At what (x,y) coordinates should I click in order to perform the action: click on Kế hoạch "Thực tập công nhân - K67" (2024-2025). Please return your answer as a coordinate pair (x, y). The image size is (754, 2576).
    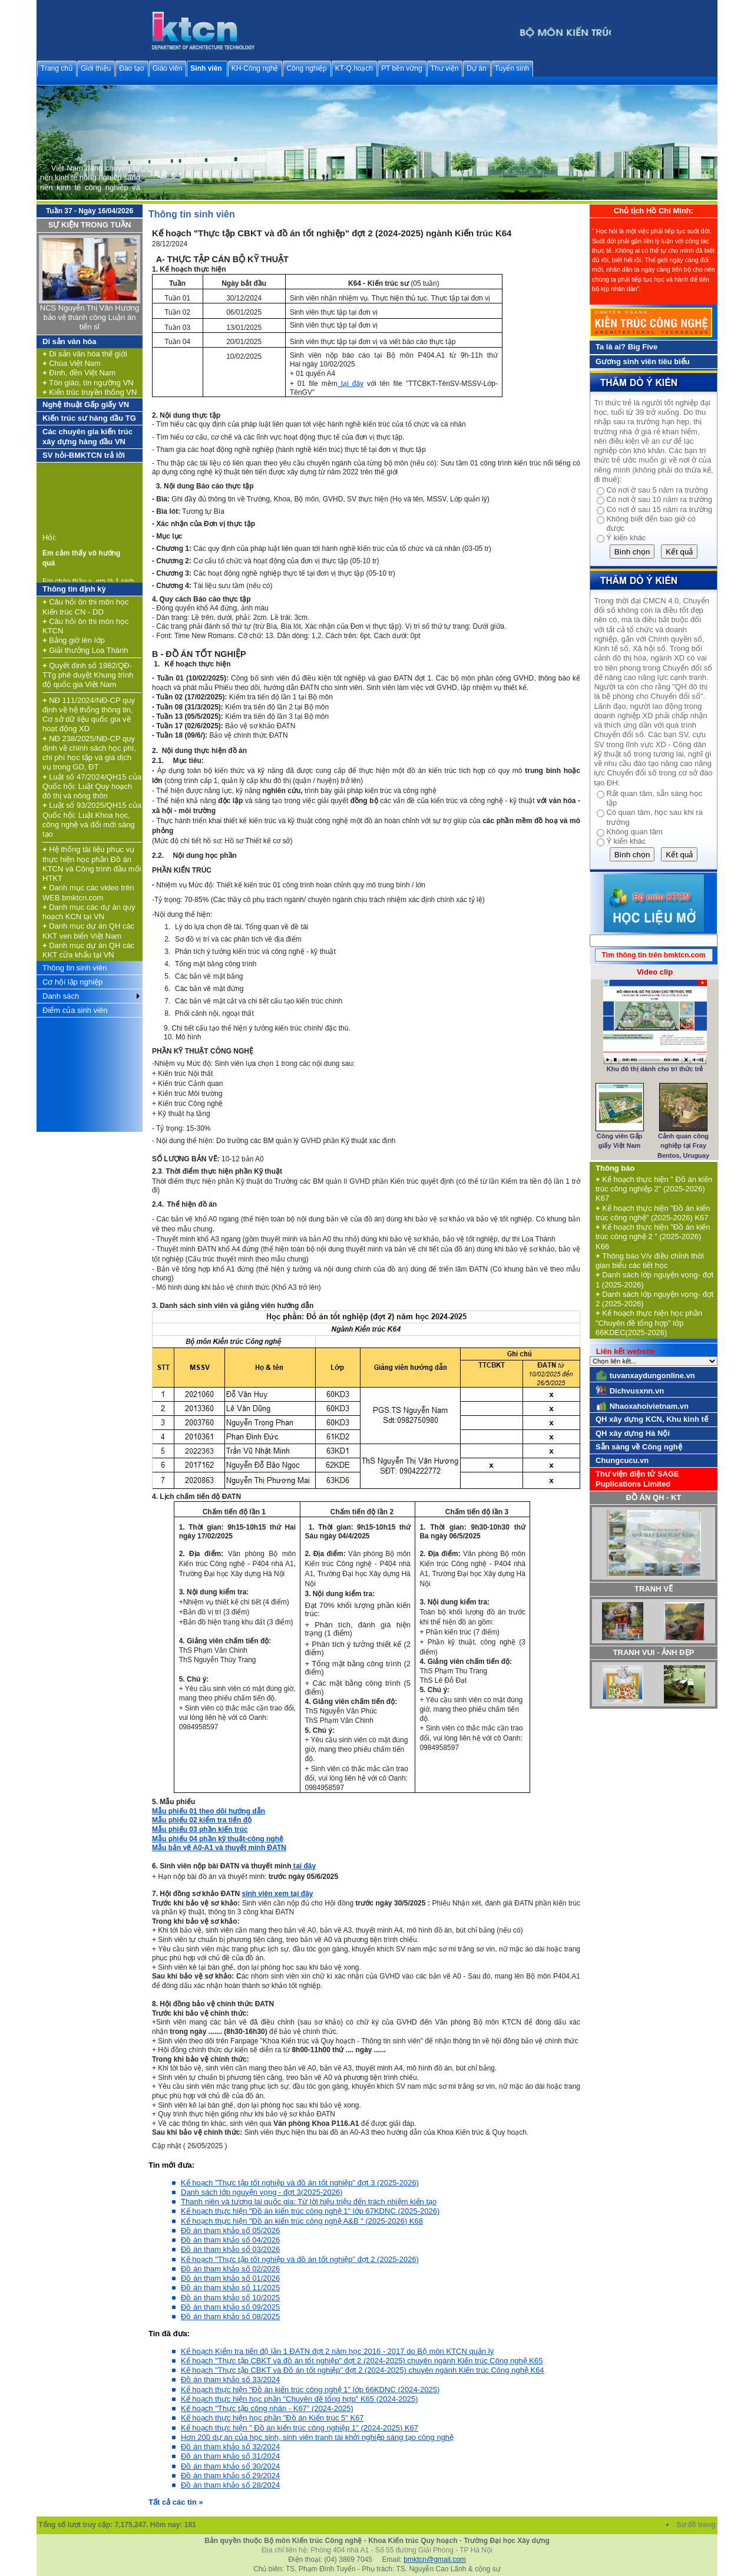
    Looking at the image, I should click on (267, 2408).